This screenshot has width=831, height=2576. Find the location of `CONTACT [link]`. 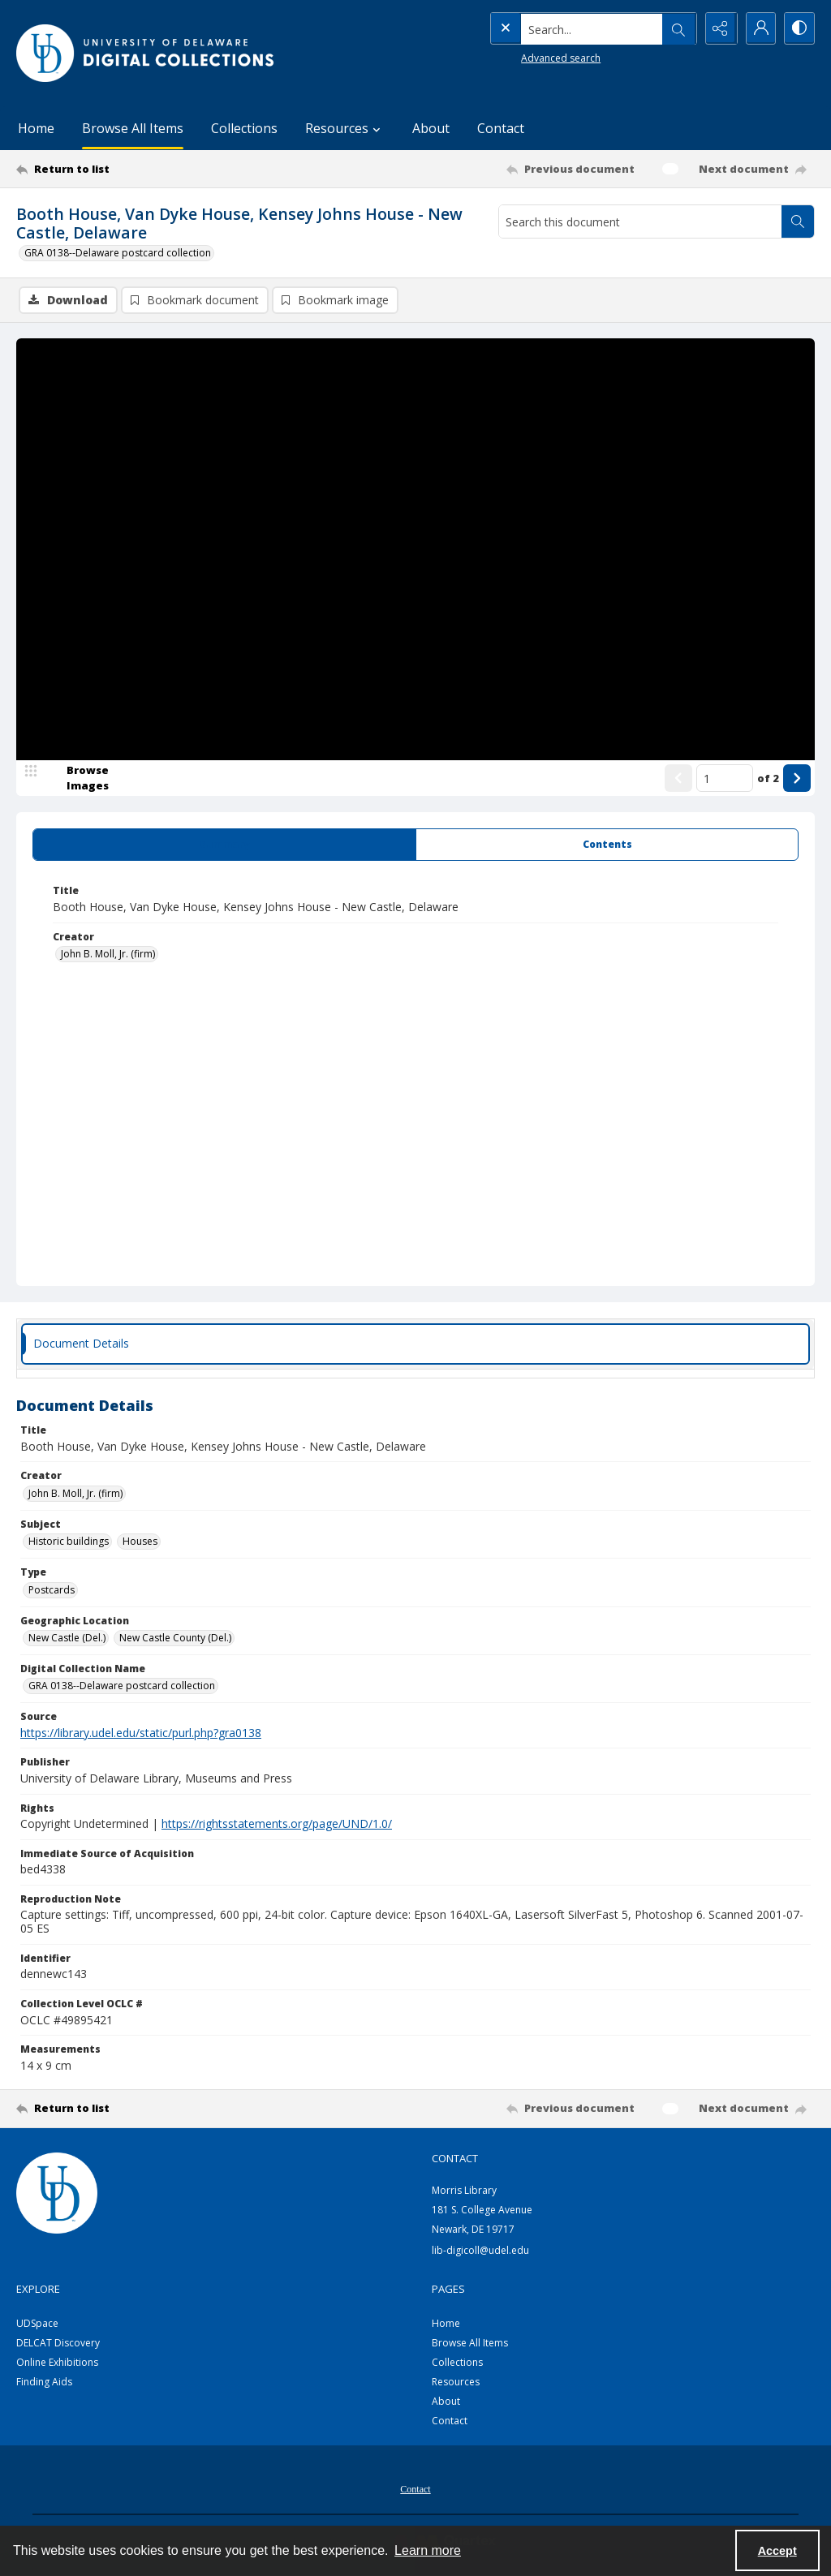

CONTACT [link] is located at coordinates (455, 2159).